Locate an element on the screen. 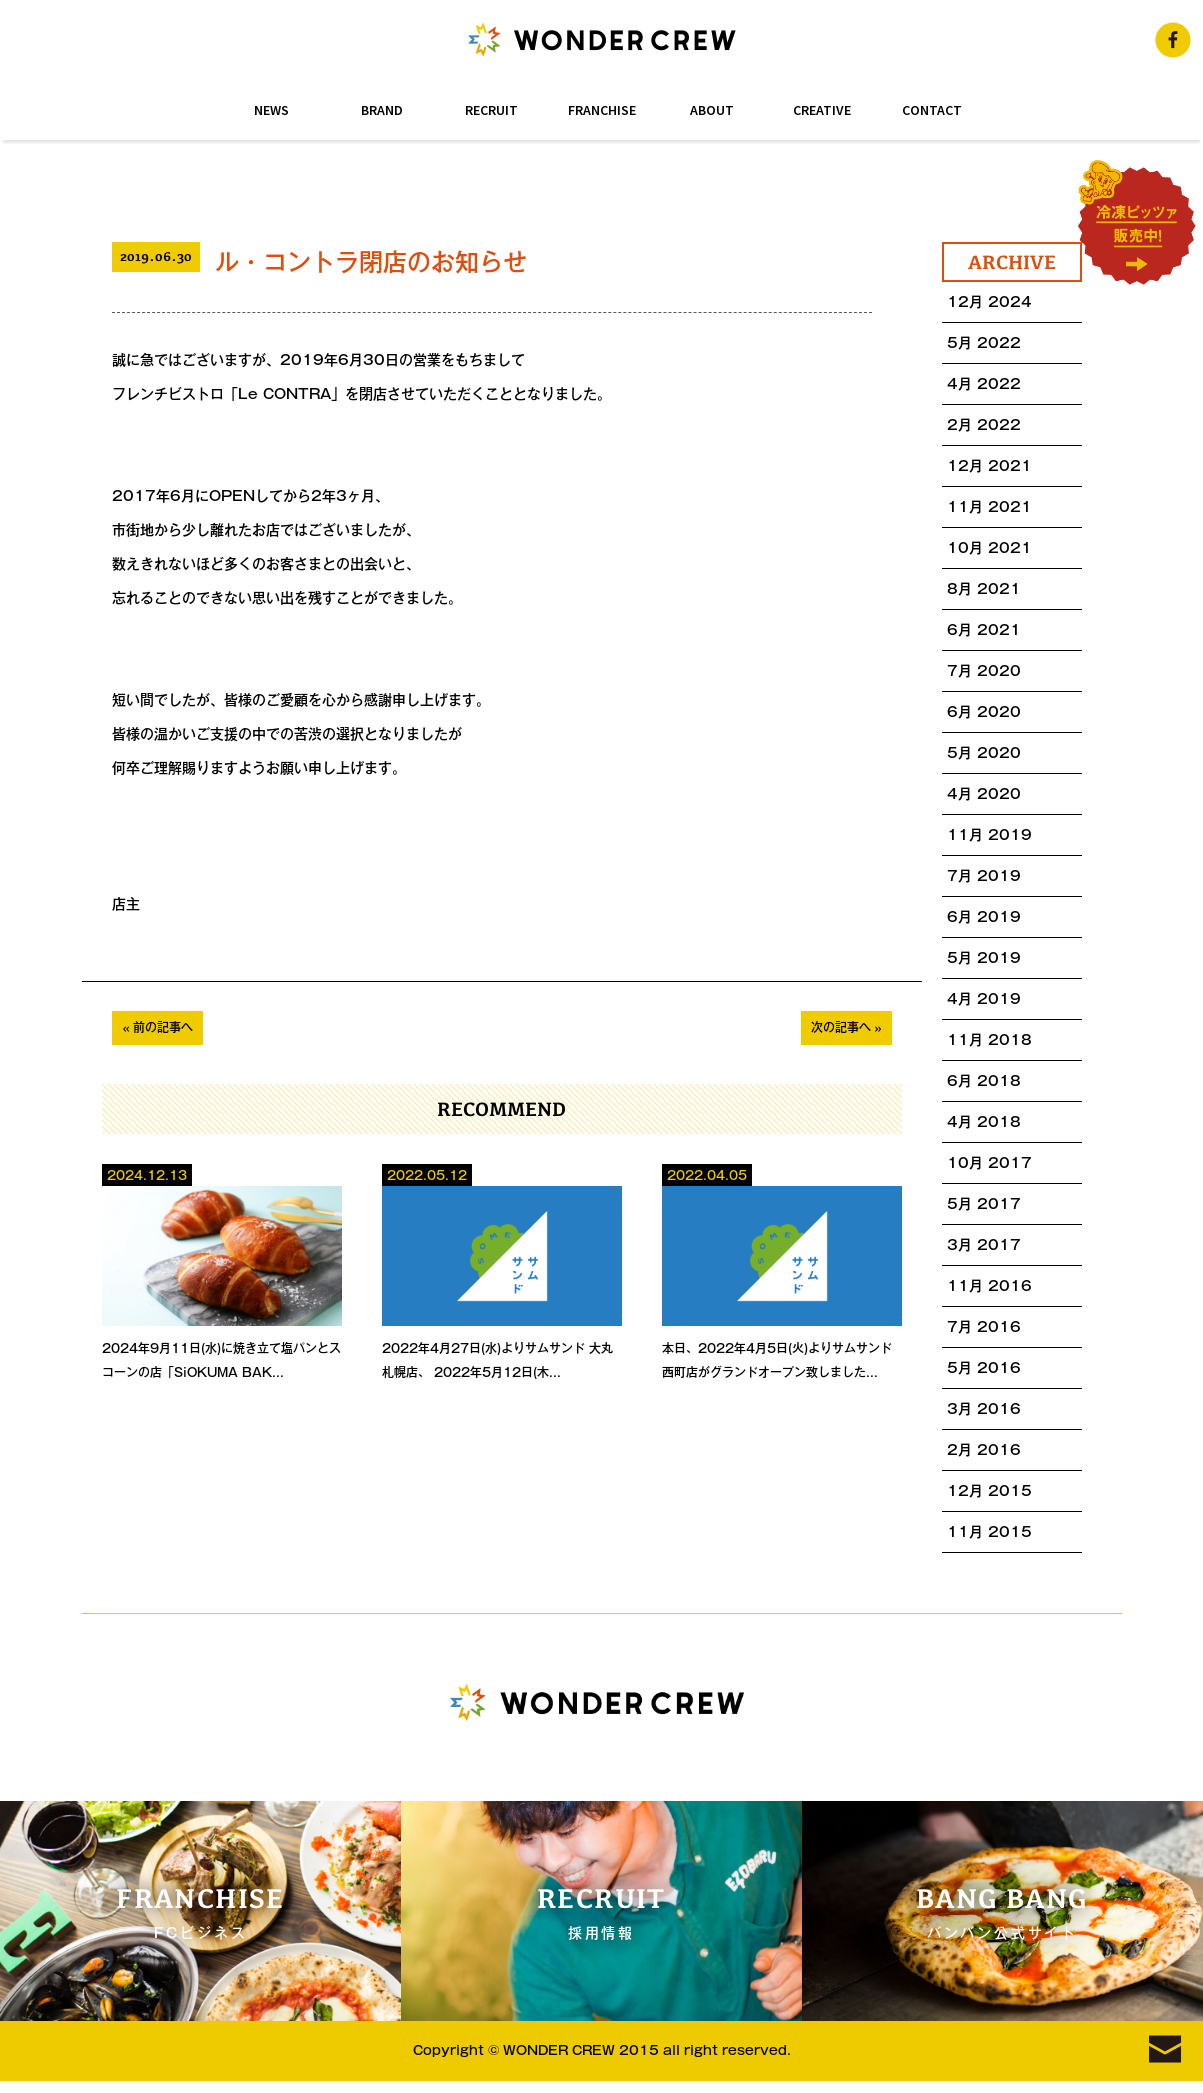 The height and width of the screenshot is (2093, 1203). 11月 2018 is located at coordinates (989, 1040).